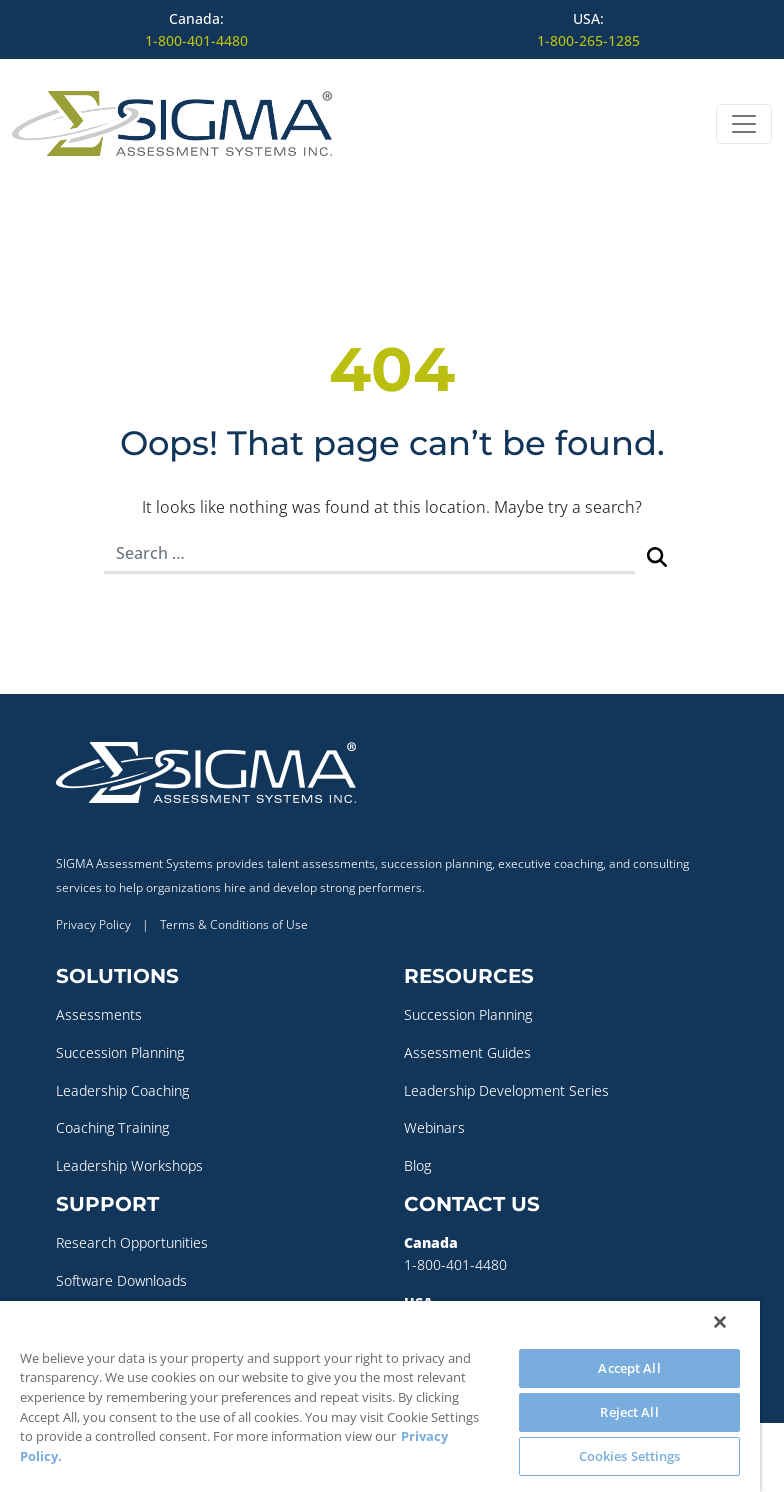  I want to click on Leadership Workshops, so click(129, 1165).